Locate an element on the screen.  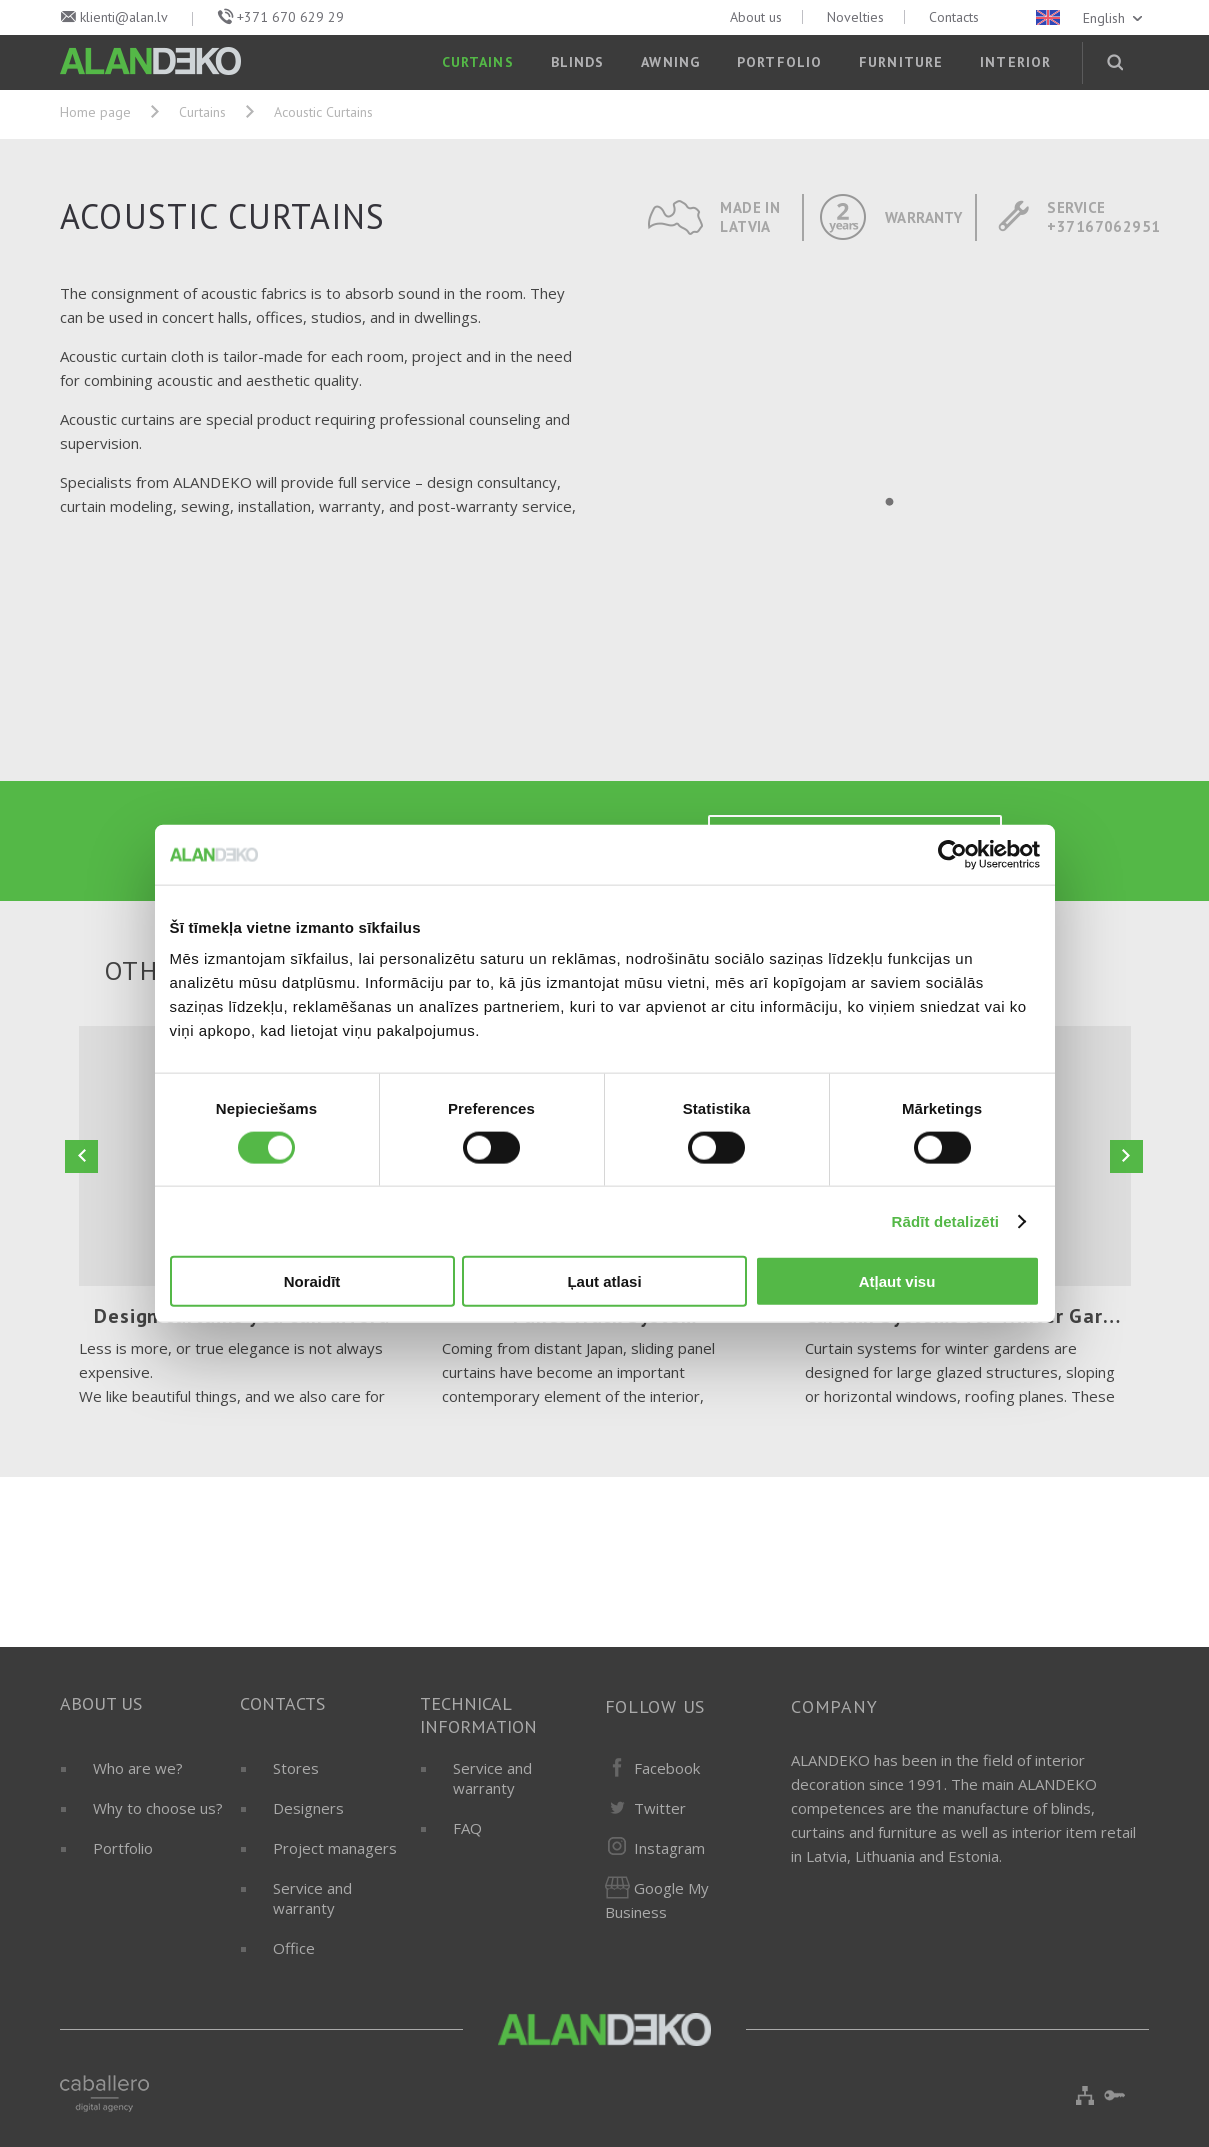
Project managers is located at coordinates (335, 1848).